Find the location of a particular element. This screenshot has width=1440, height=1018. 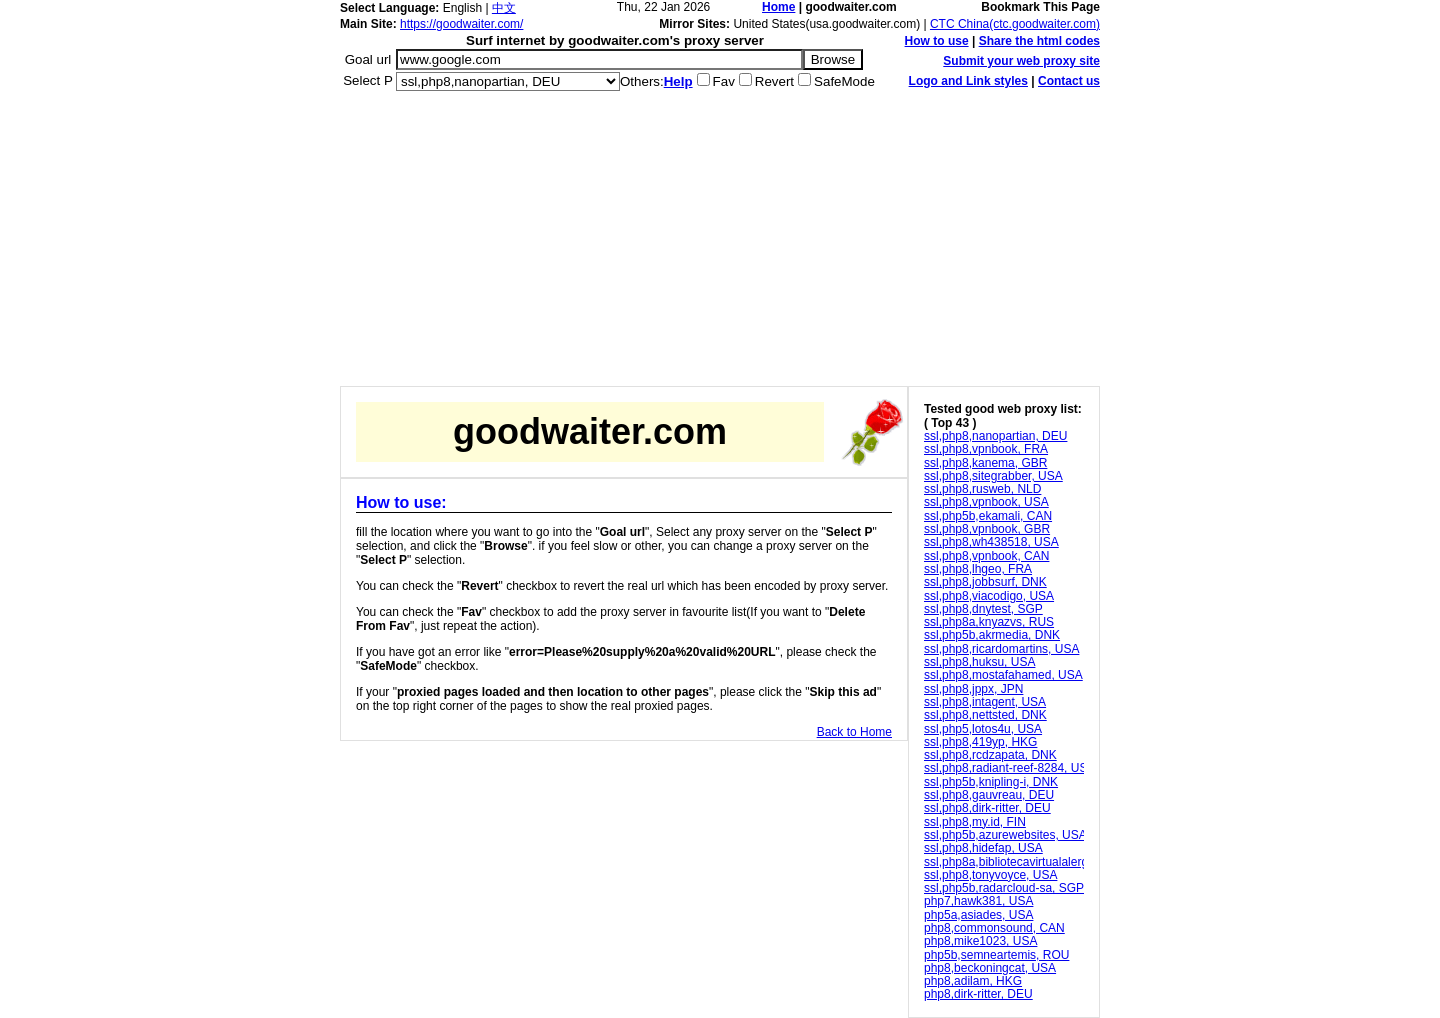

How to use is located at coordinates (937, 41).